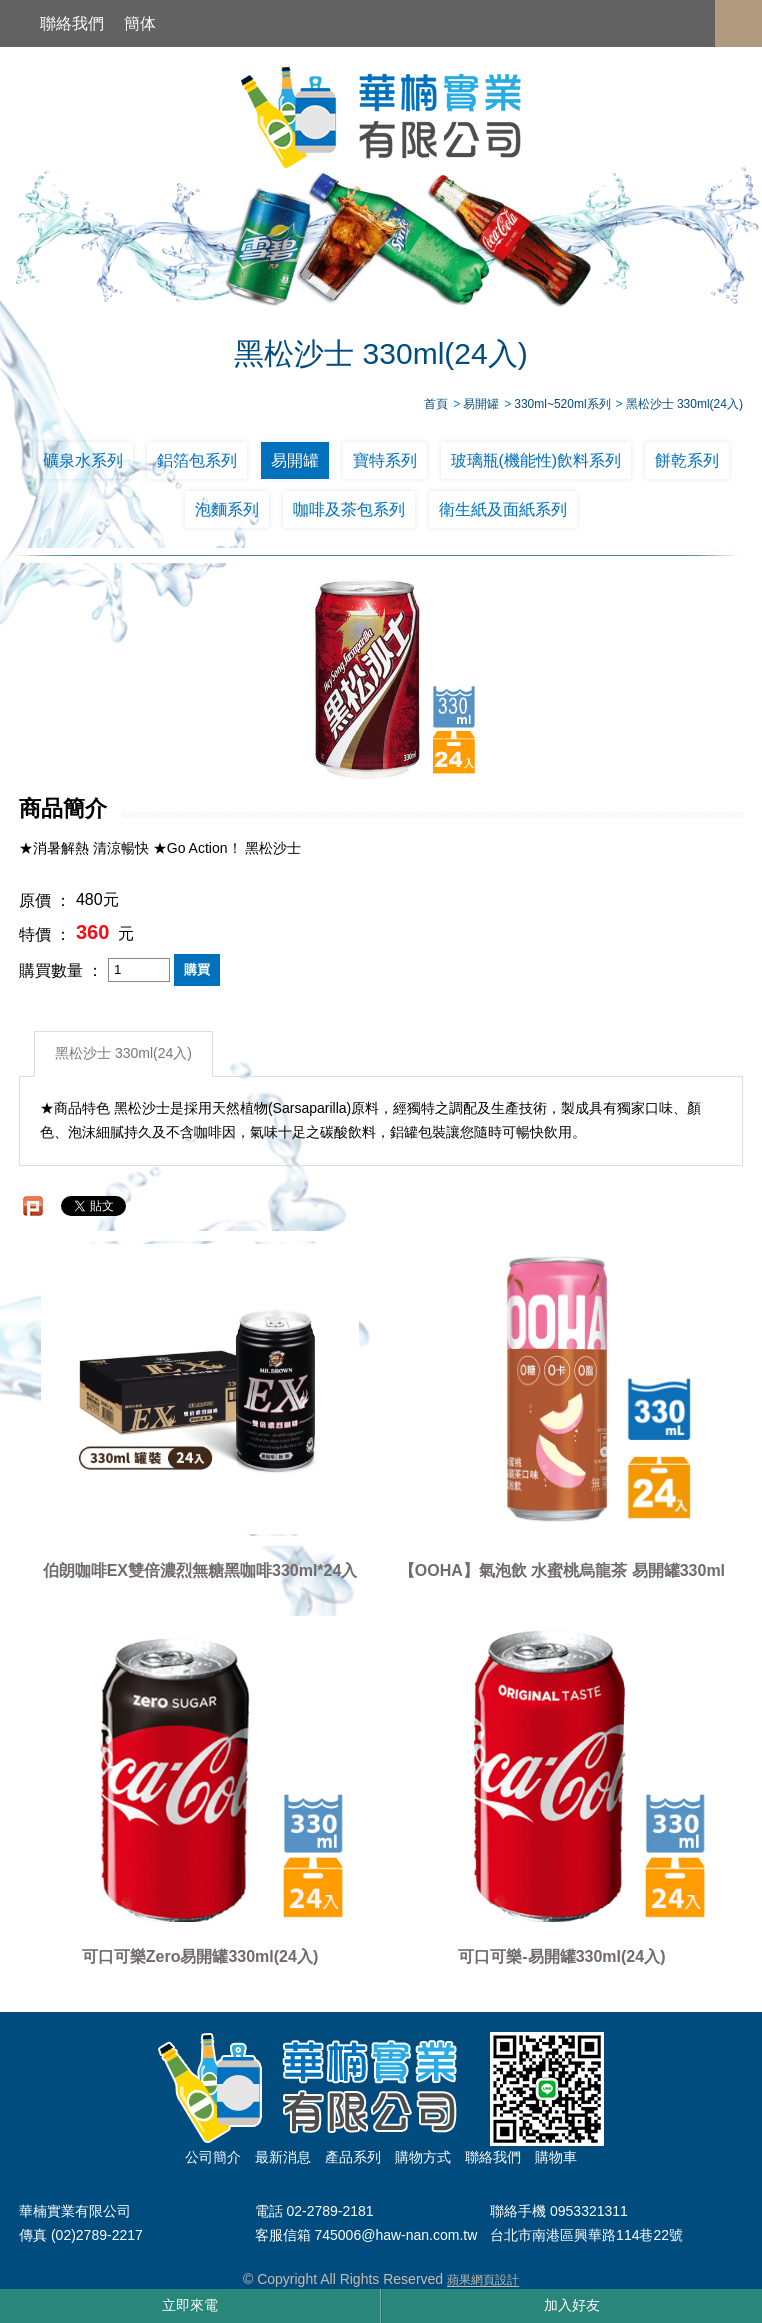  I want to click on 伯朗咖啡EX雙倍濃烈無糖黑咖啡330ml*24入, so click(200, 1570).